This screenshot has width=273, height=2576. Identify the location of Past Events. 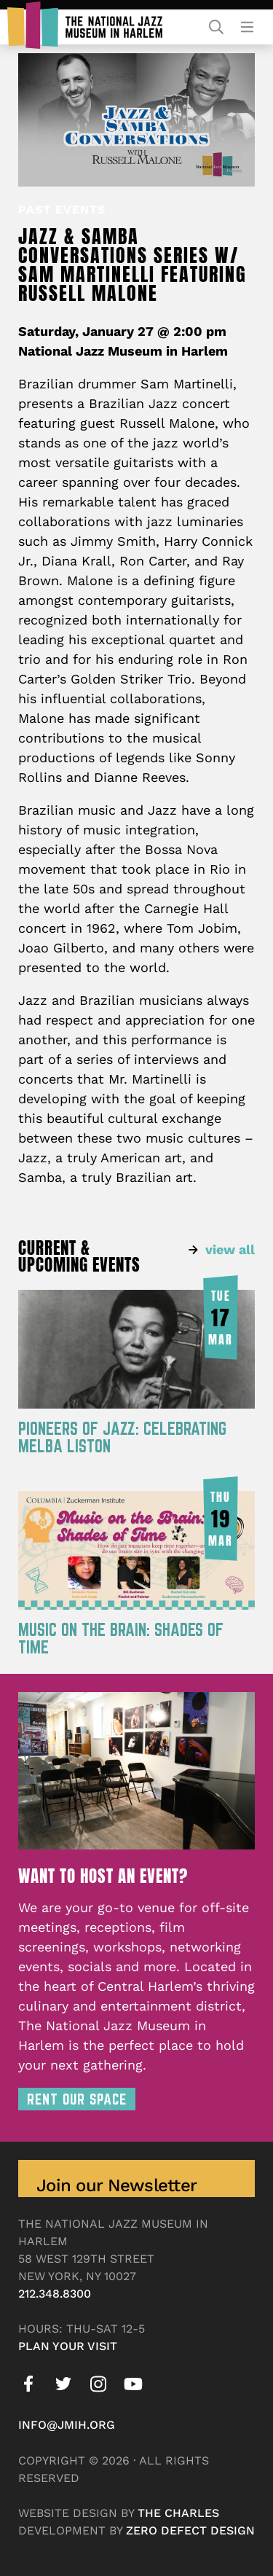
(62, 209).